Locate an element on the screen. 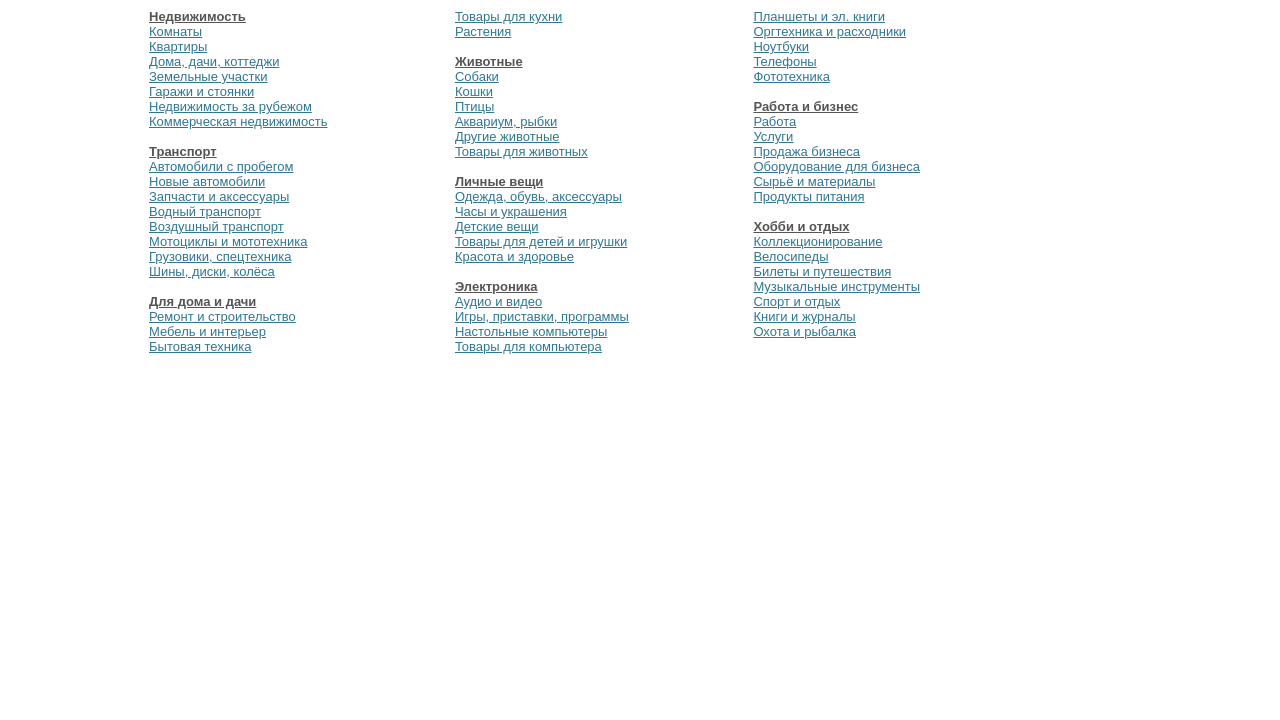 The width and height of the screenshot is (1280, 720). Телефоны is located at coordinates (784, 61).